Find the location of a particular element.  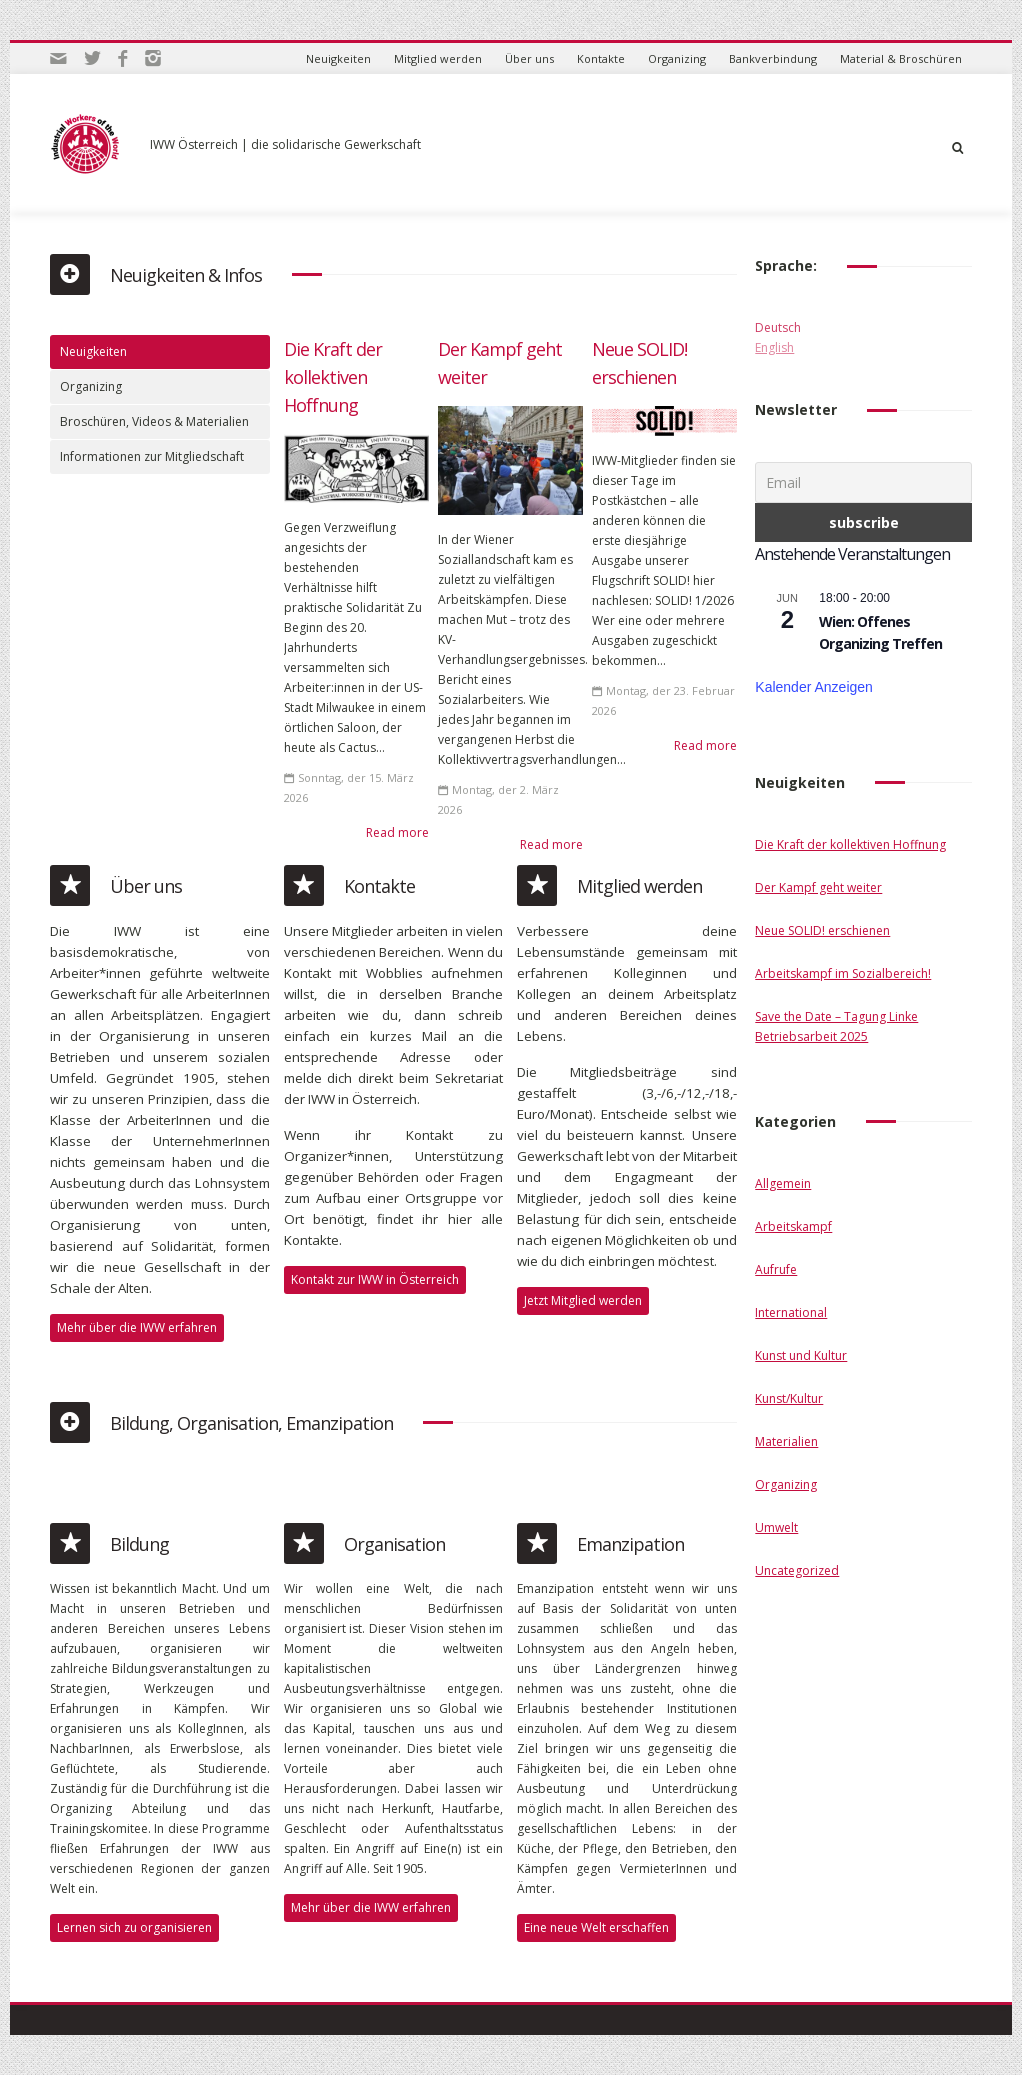

Arbeitskampf is located at coordinates (793, 1226).